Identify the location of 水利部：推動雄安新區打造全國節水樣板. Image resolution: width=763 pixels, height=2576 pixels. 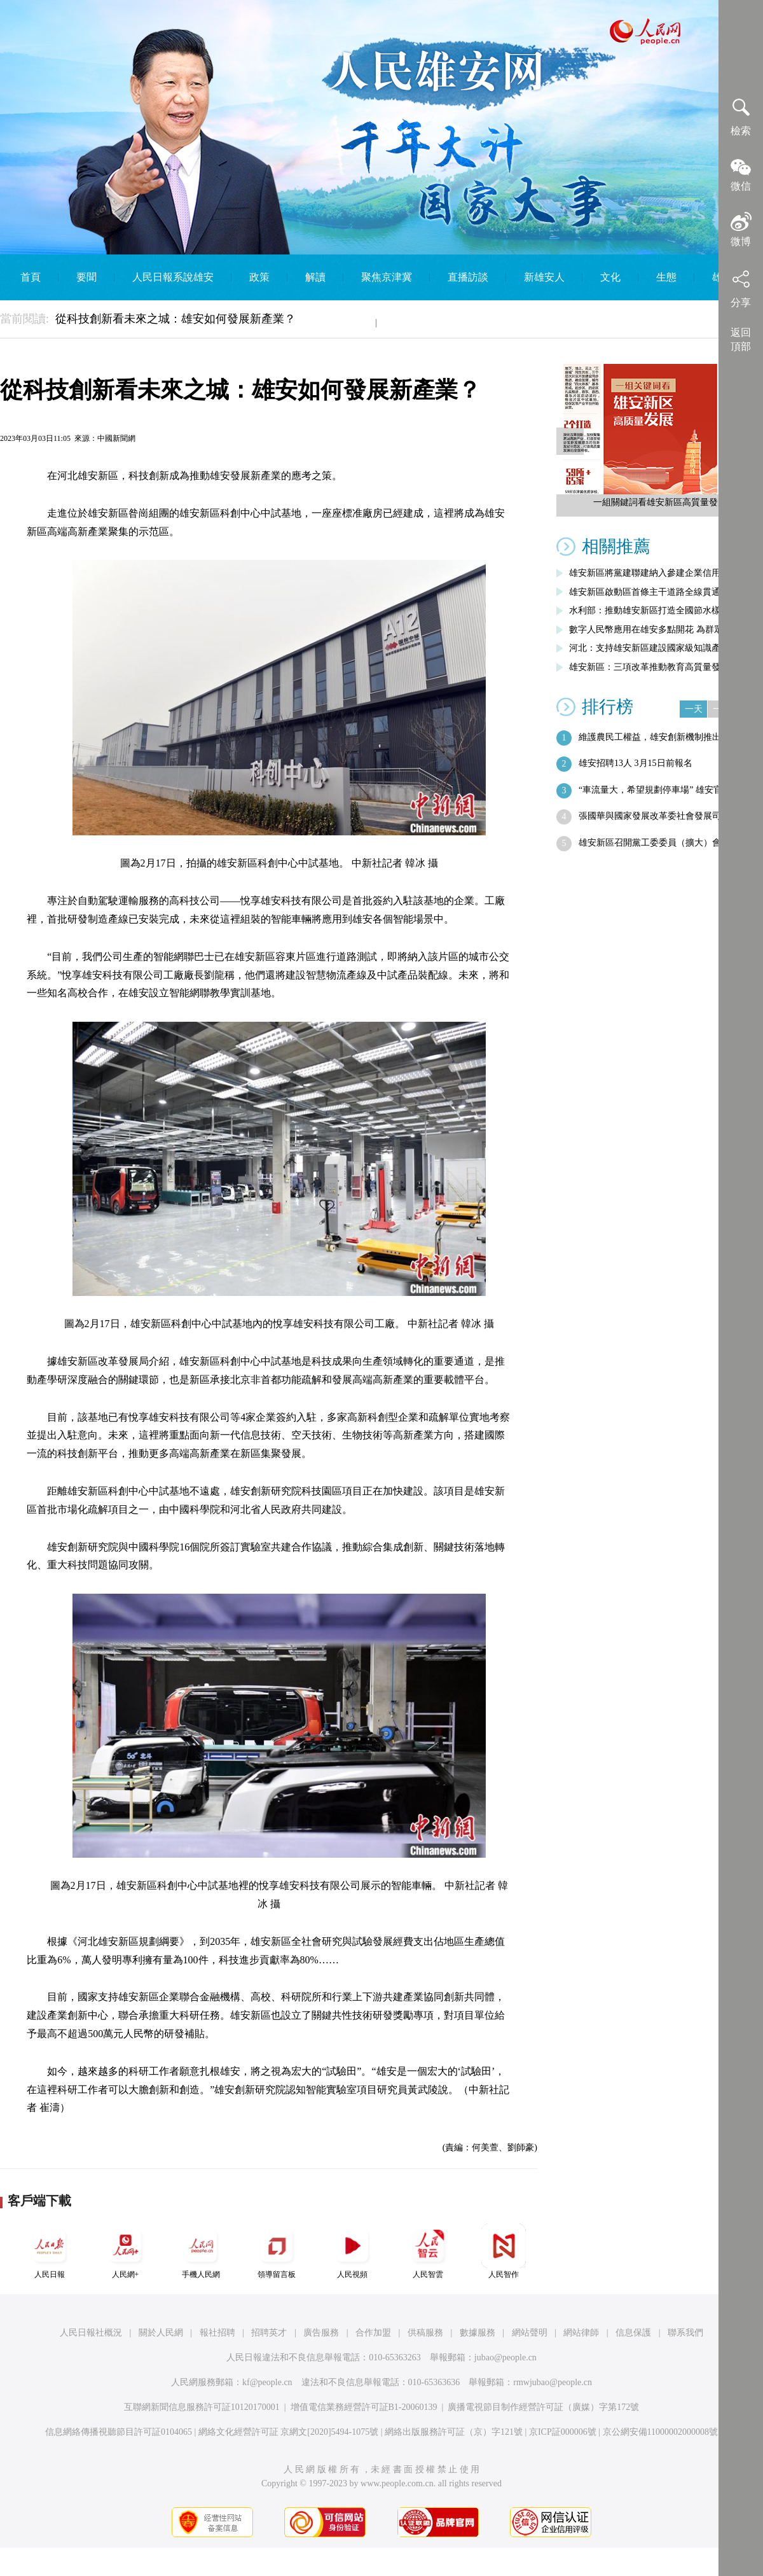
(649, 610).